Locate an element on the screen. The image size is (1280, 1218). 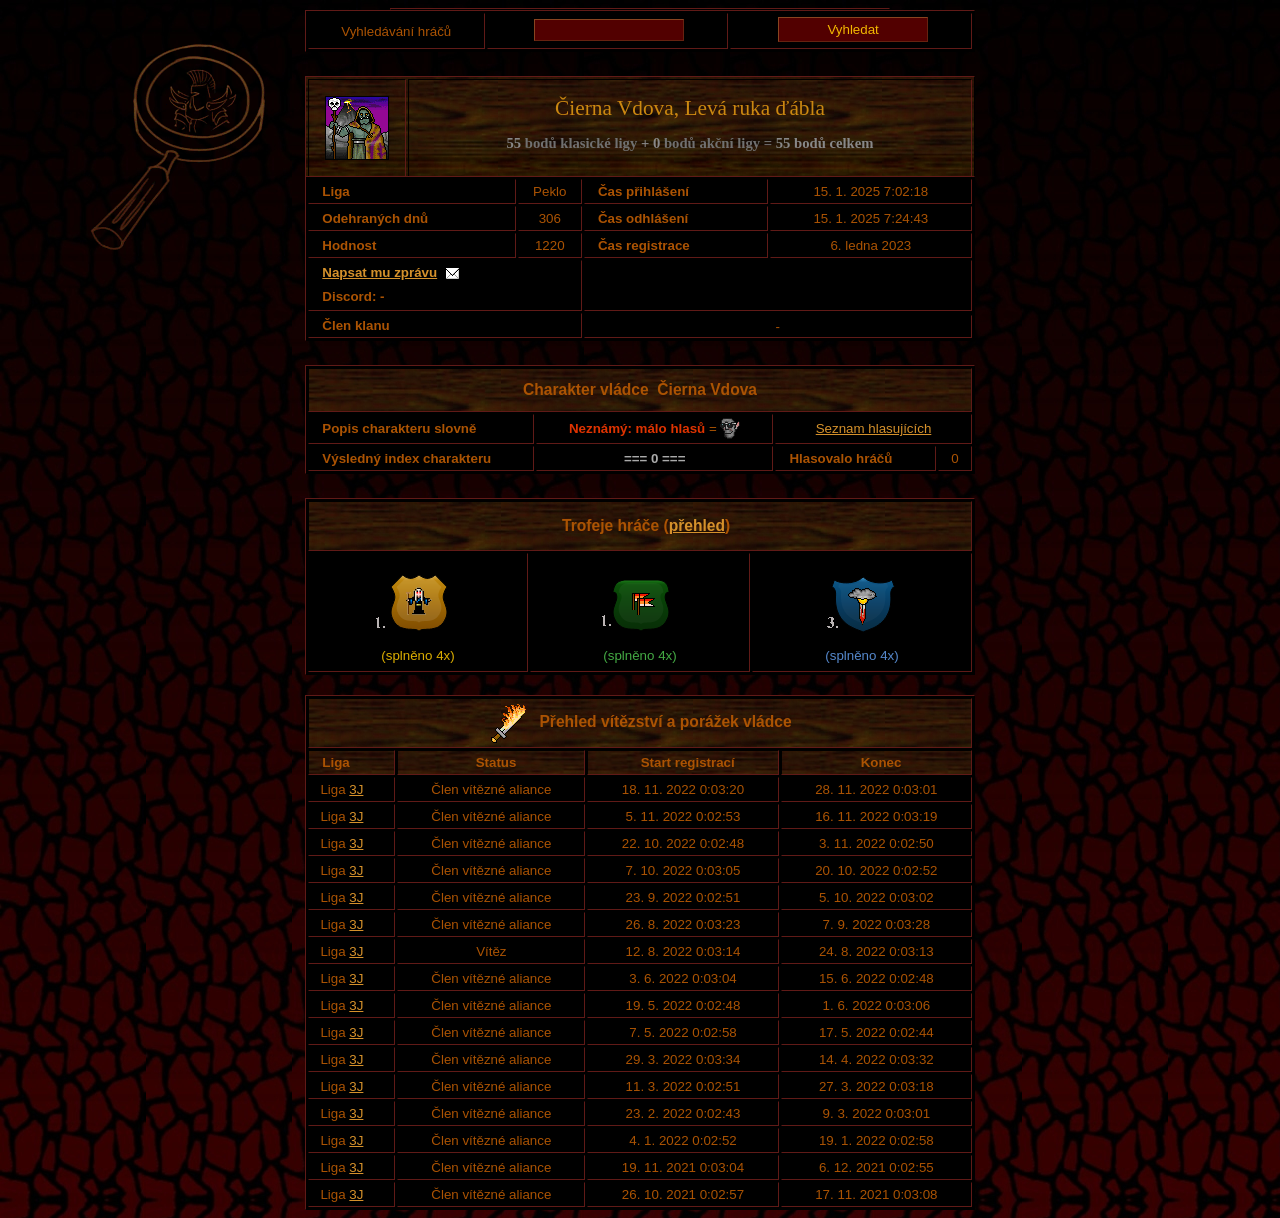
přehled is located at coordinates (697, 525).